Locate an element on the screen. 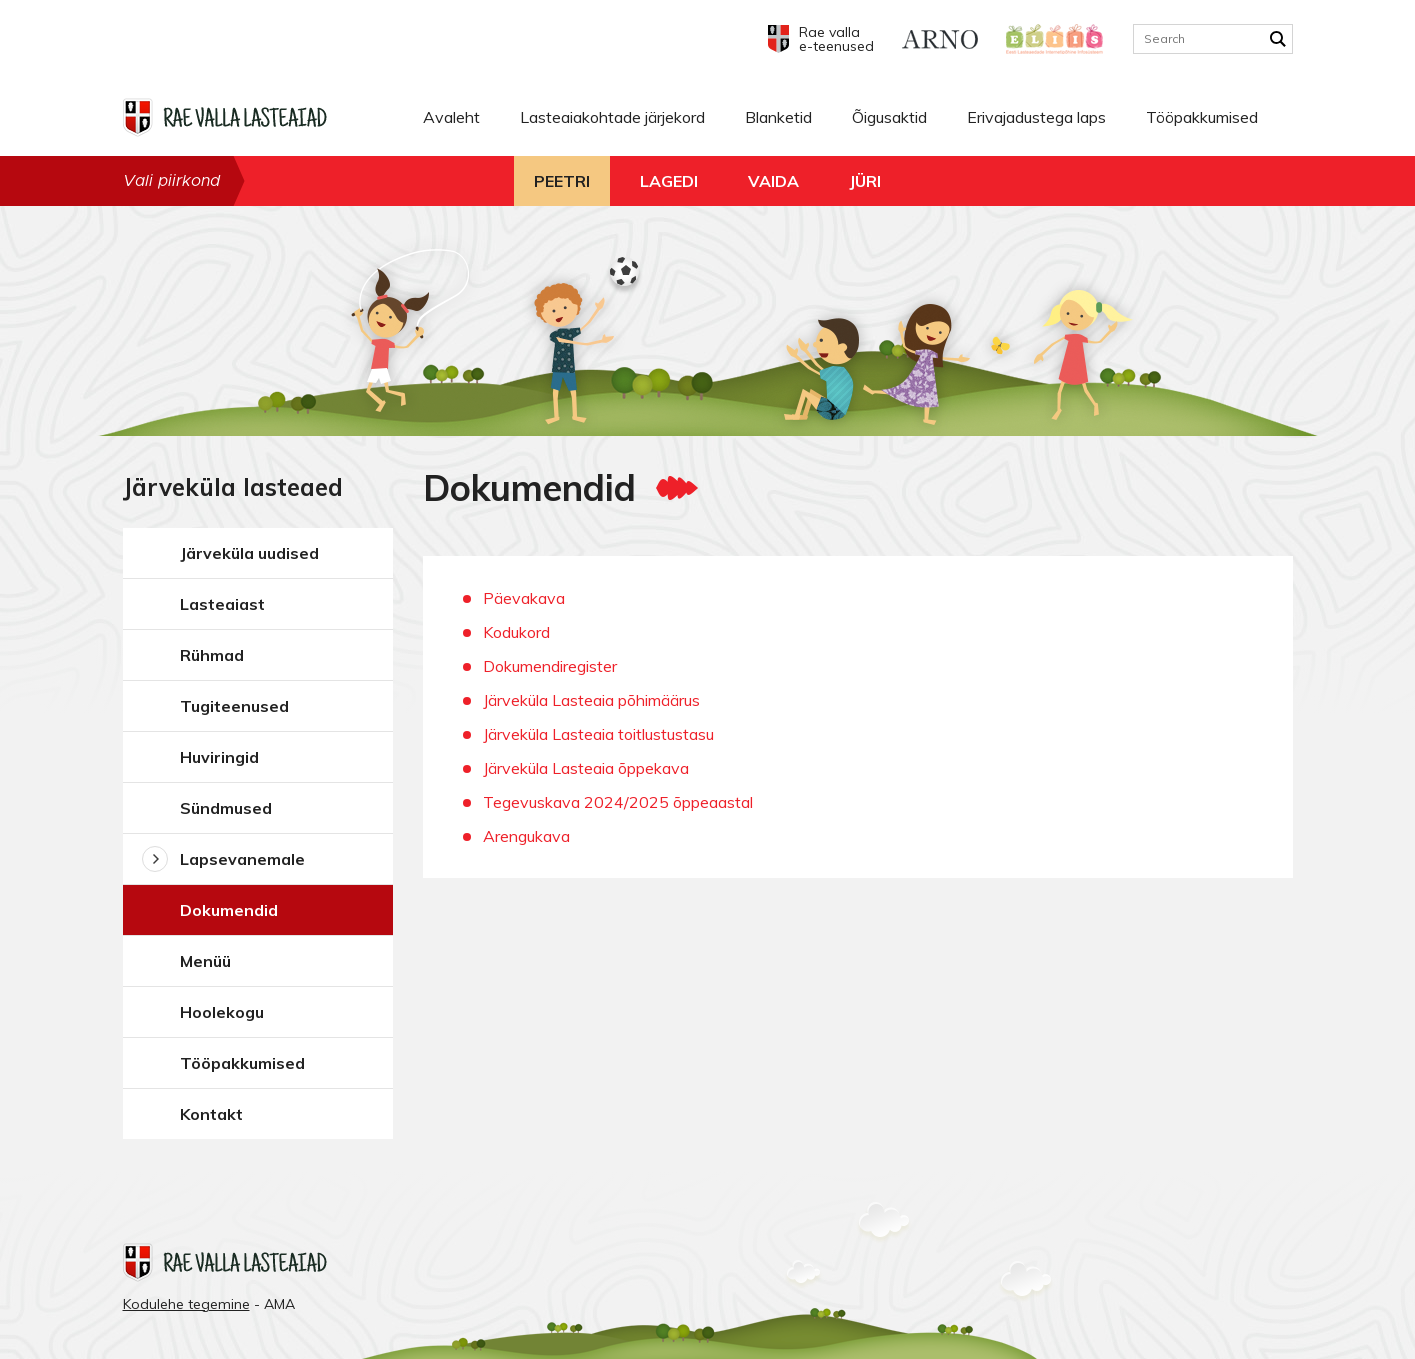 Image resolution: width=1415 pixels, height=1359 pixels. Järveküla Lasteaia põhimäärus is located at coordinates (591, 700).